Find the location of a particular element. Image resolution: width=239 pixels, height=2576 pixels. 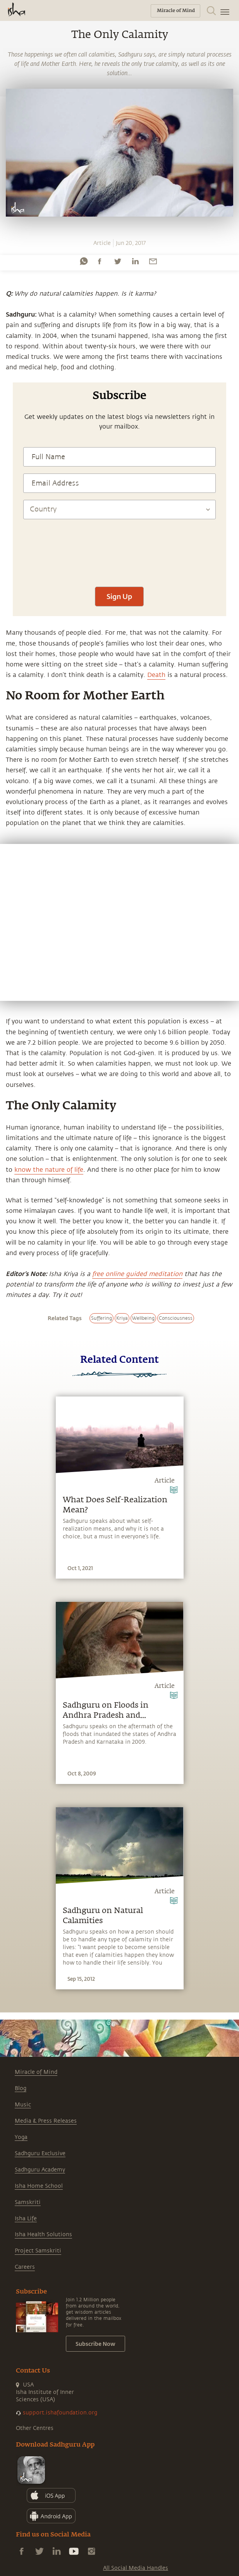

Isha Home School is located at coordinates (39, 2186).